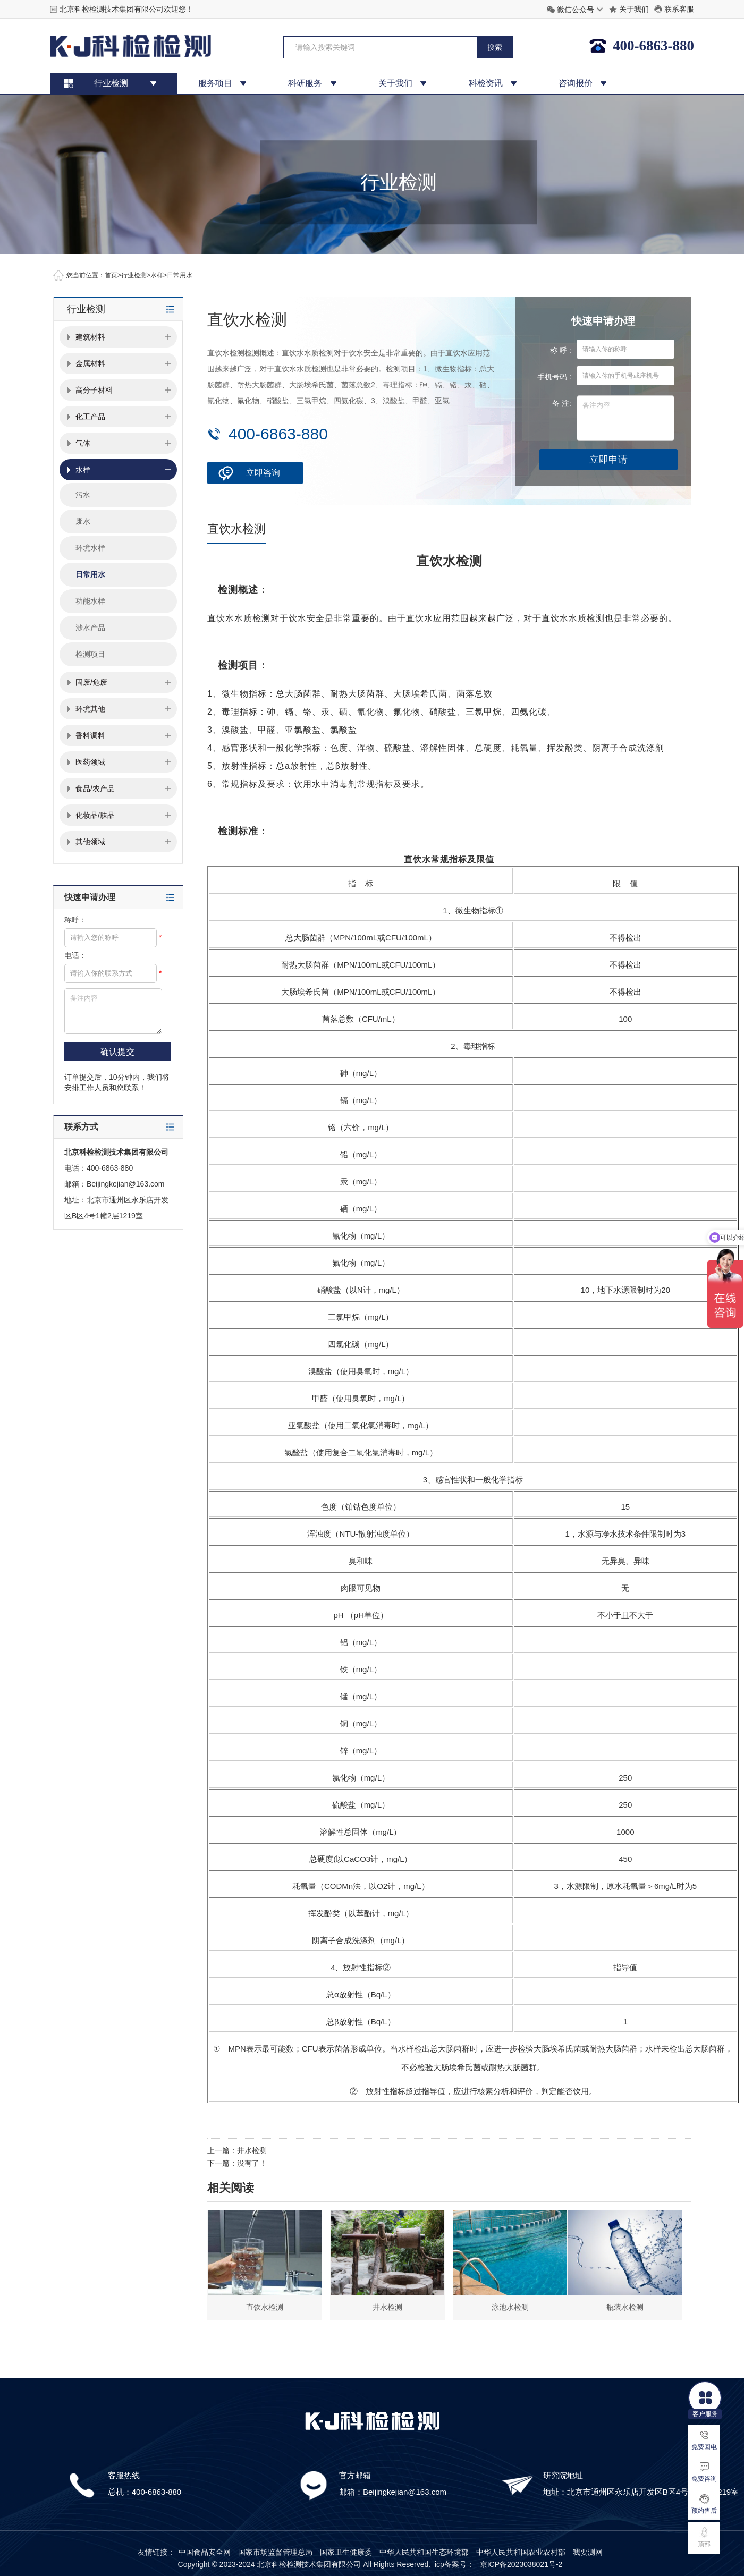 Image resolution: width=744 pixels, height=2576 pixels. I want to click on 建筑材料, so click(90, 337).